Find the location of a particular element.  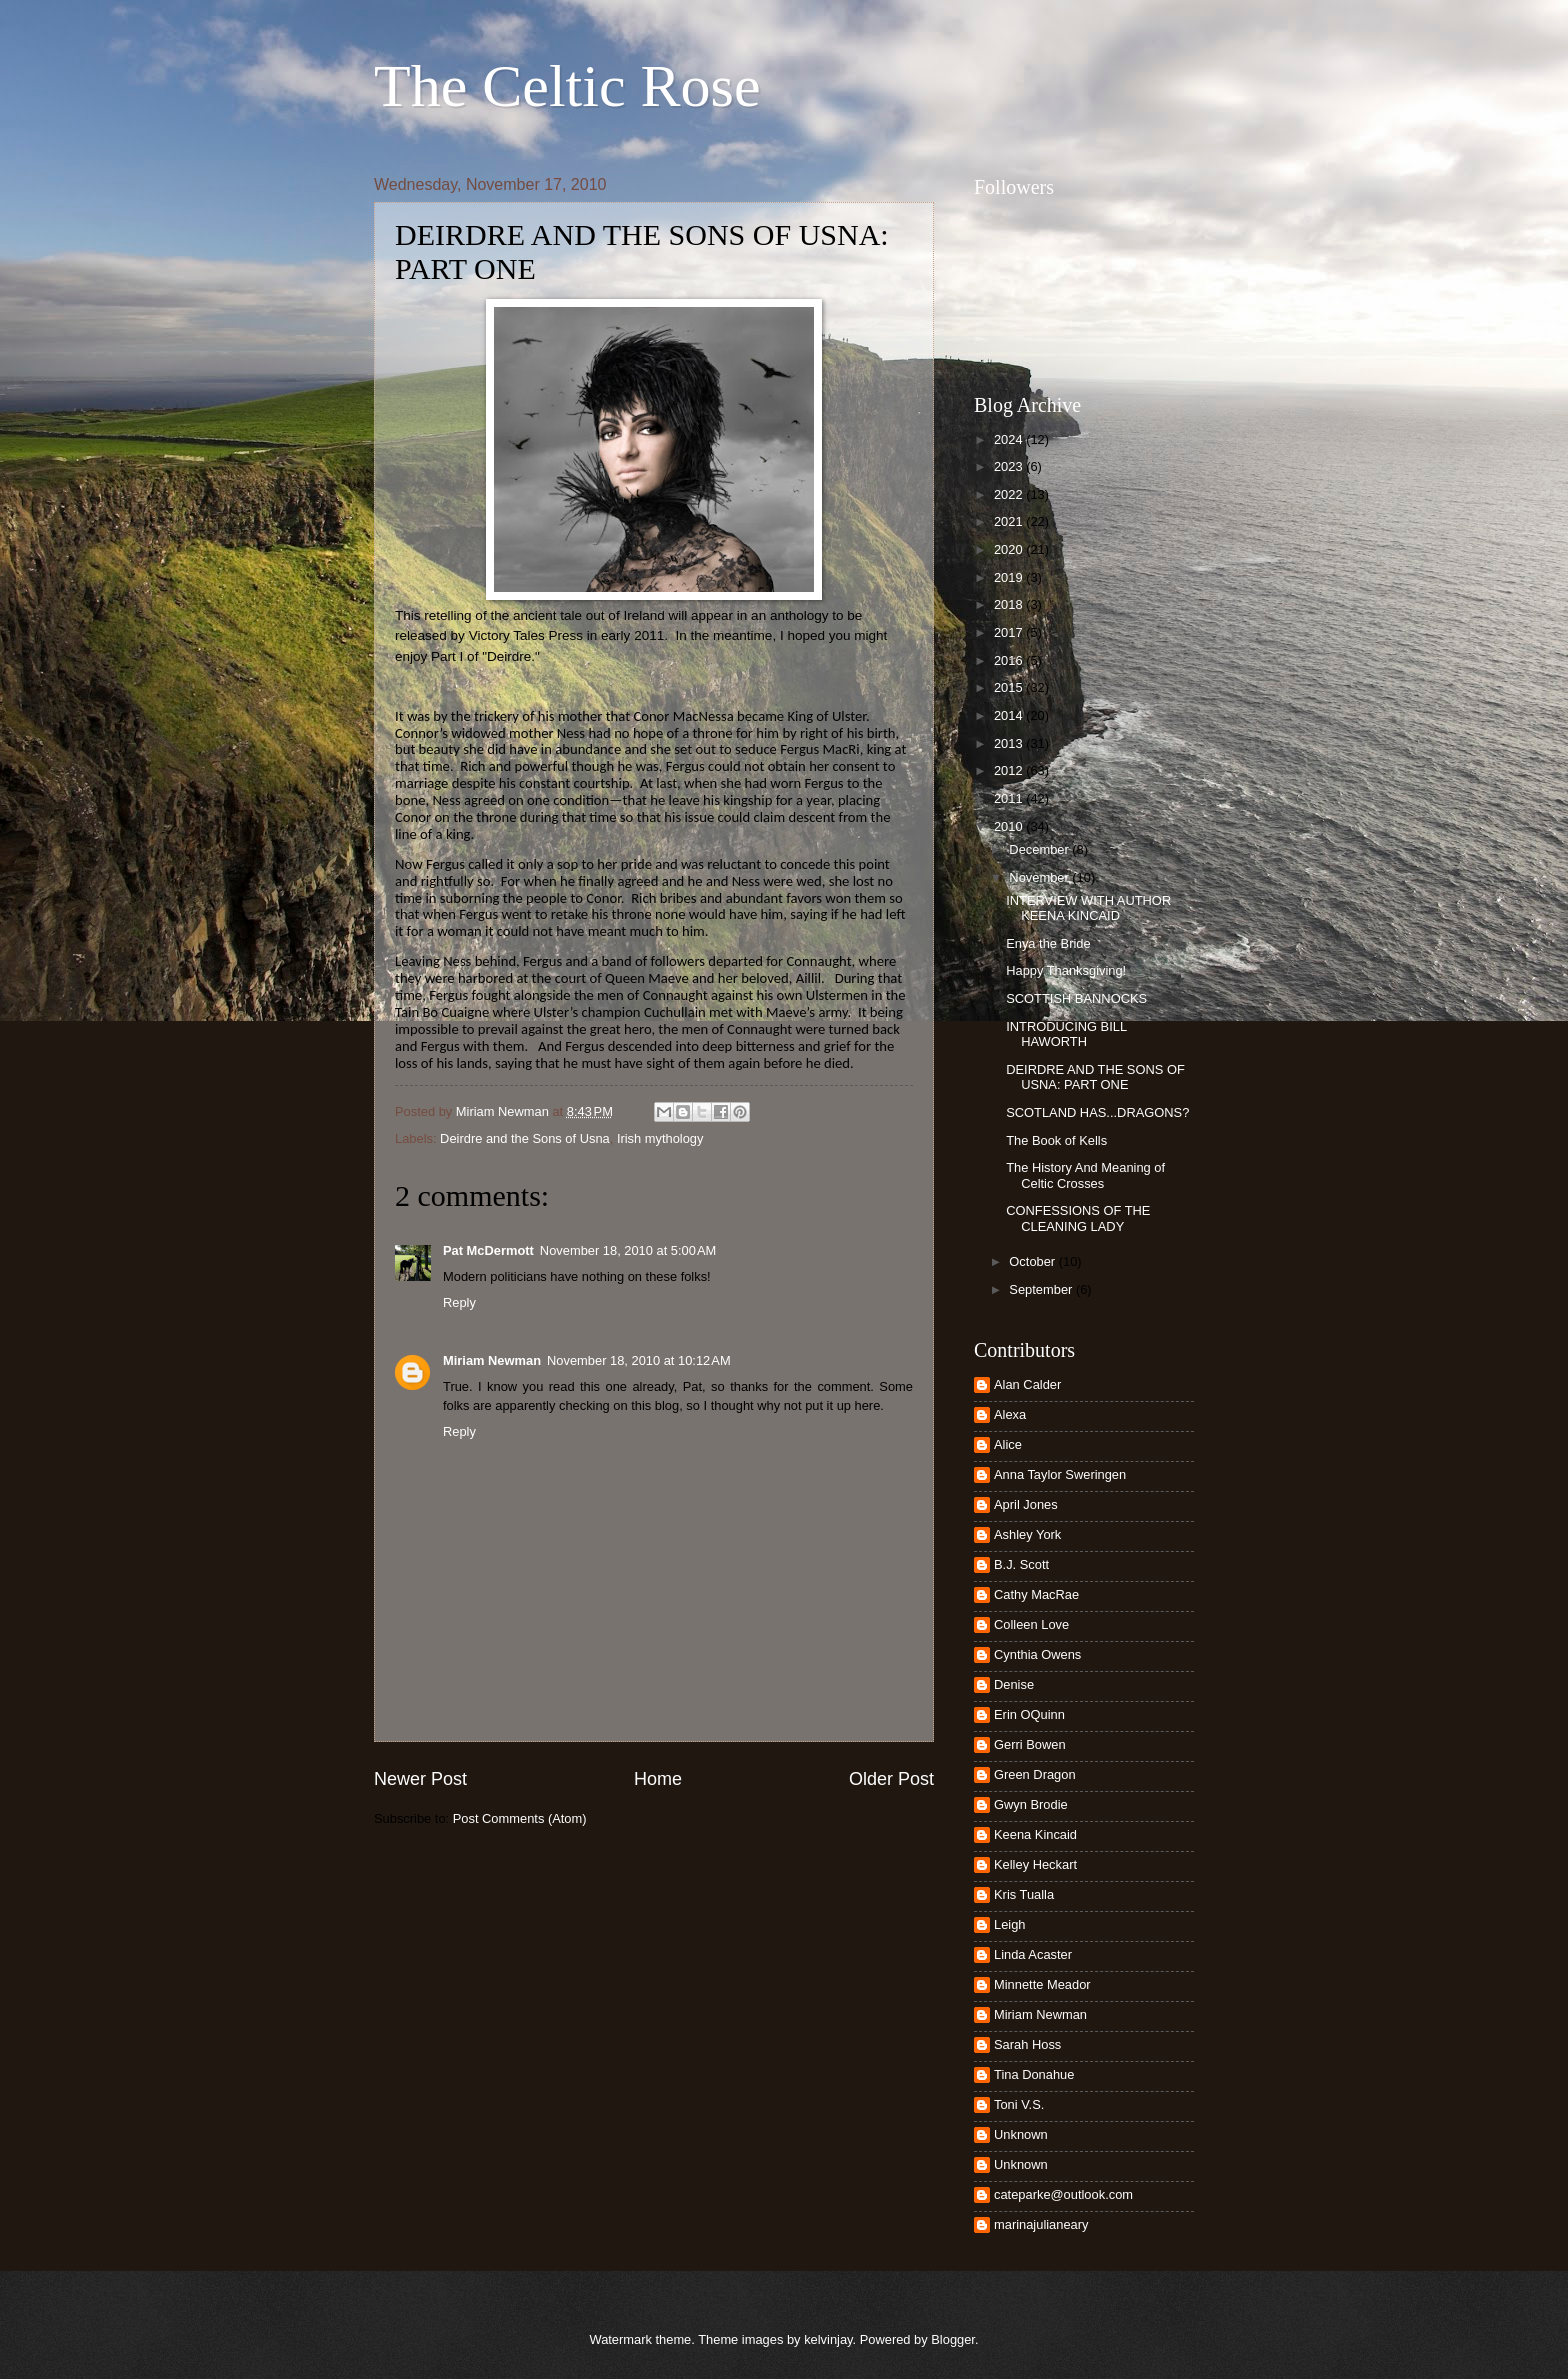

Cynthia Owens is located at coordinates (1037, 1654).